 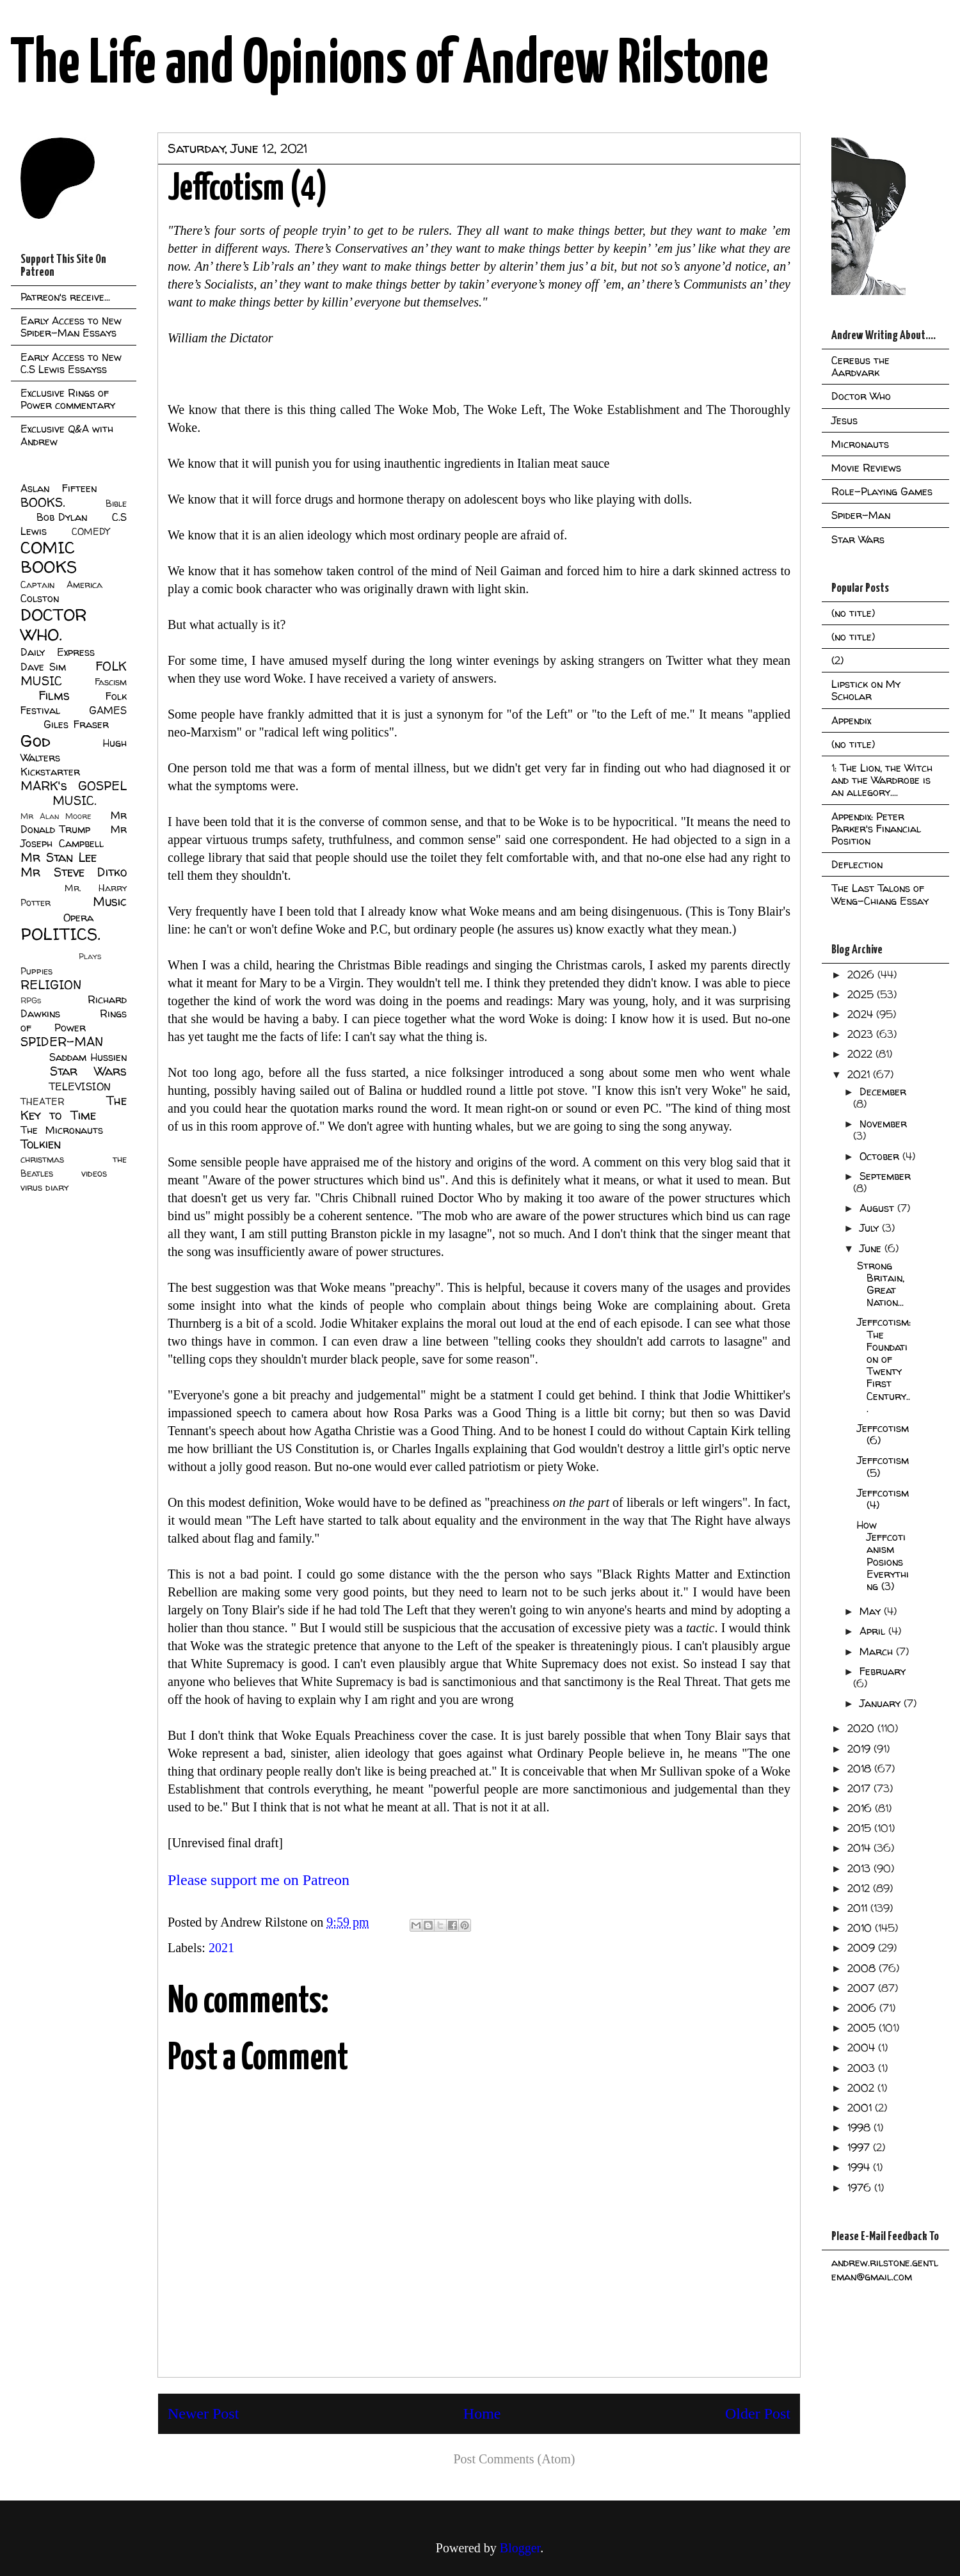 What do you see at coordinates (880, 1284) in the screenshot?
I see `Strong Britain, Great Nation...` at bounding box center [880, 1284].